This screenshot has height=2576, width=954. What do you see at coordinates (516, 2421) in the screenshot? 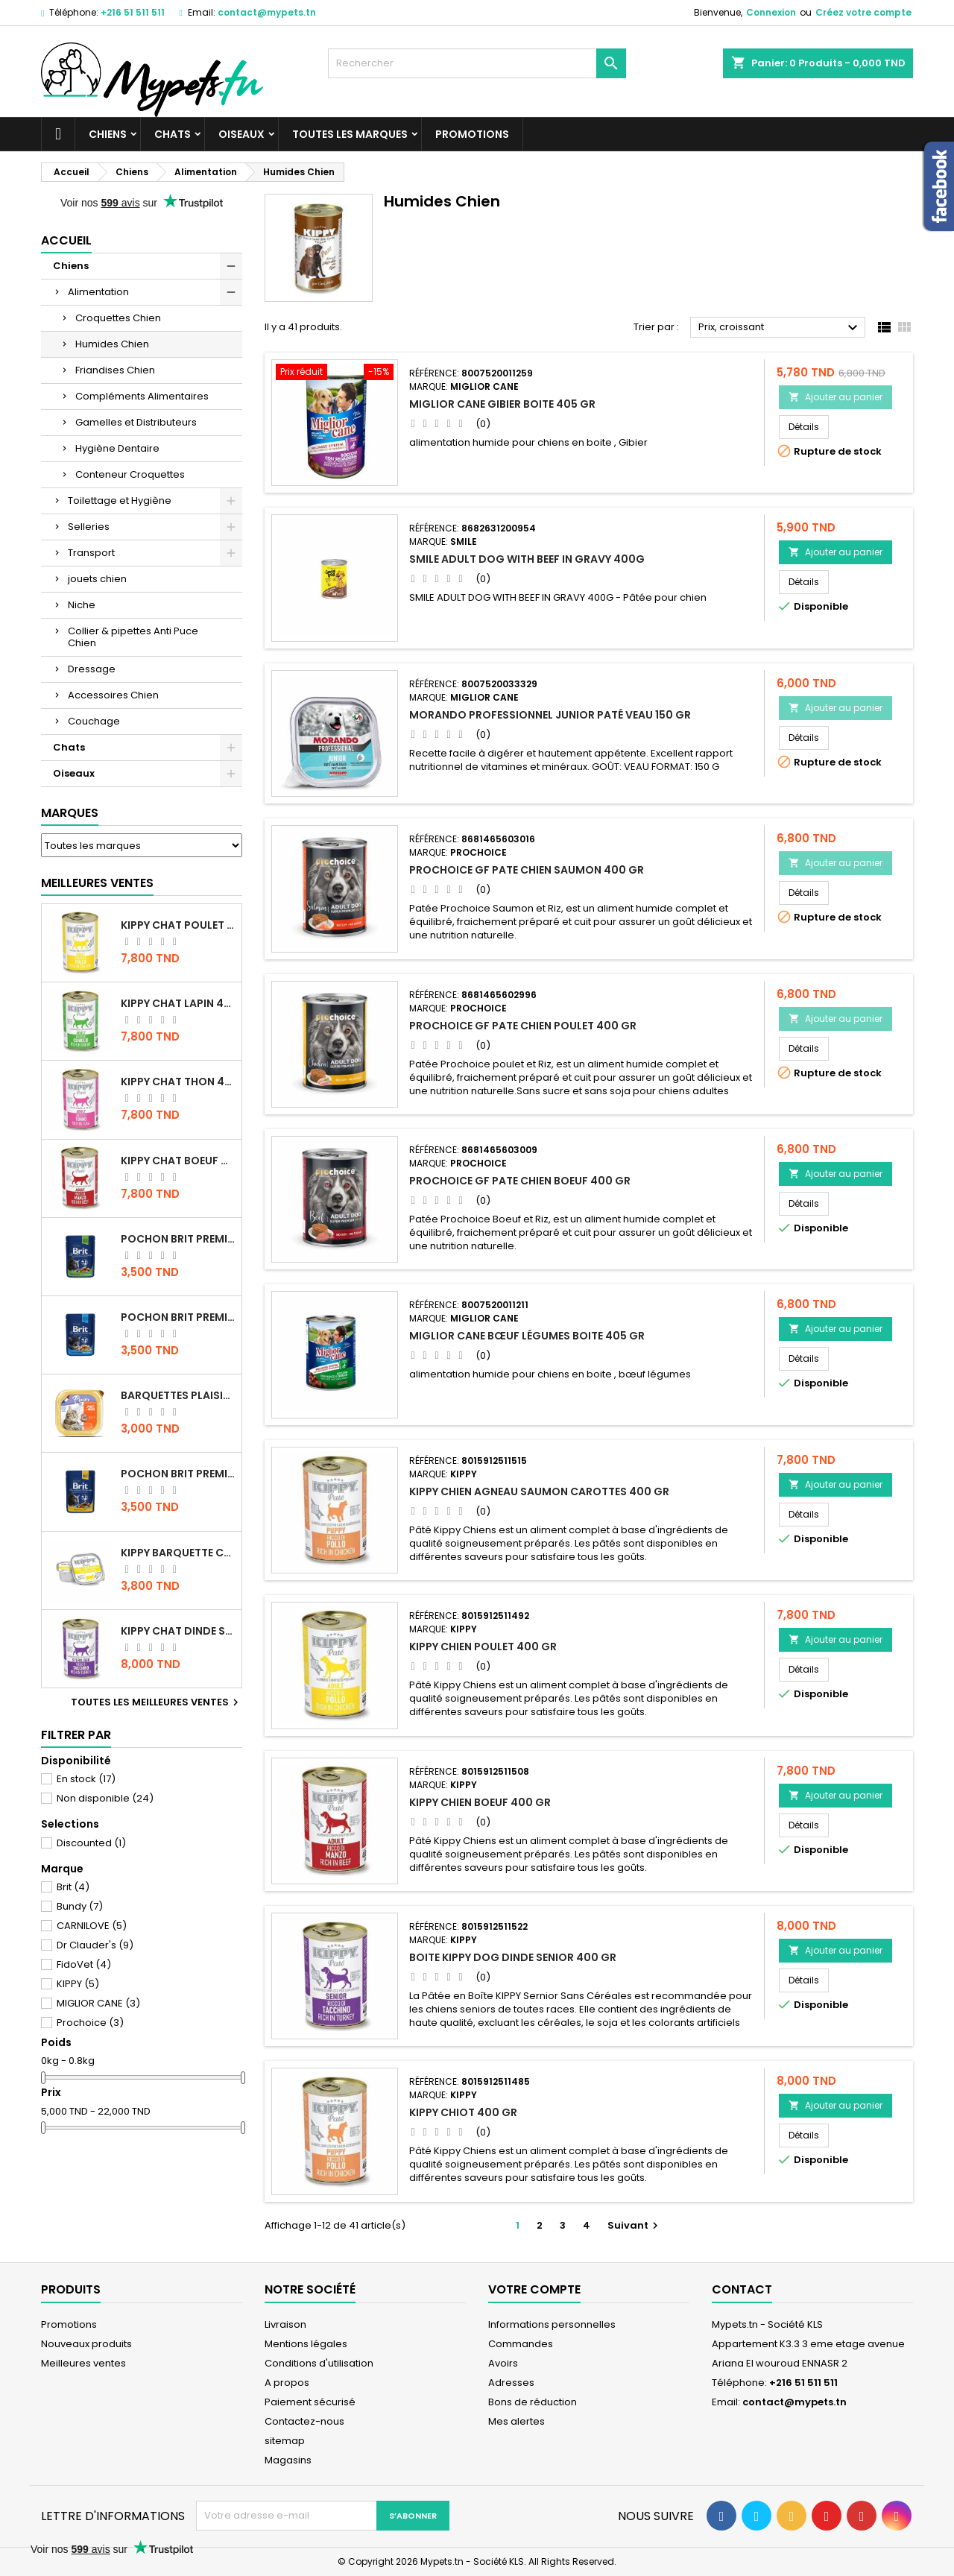
I see `Mes alertes` at bounding box center [516, 2421].